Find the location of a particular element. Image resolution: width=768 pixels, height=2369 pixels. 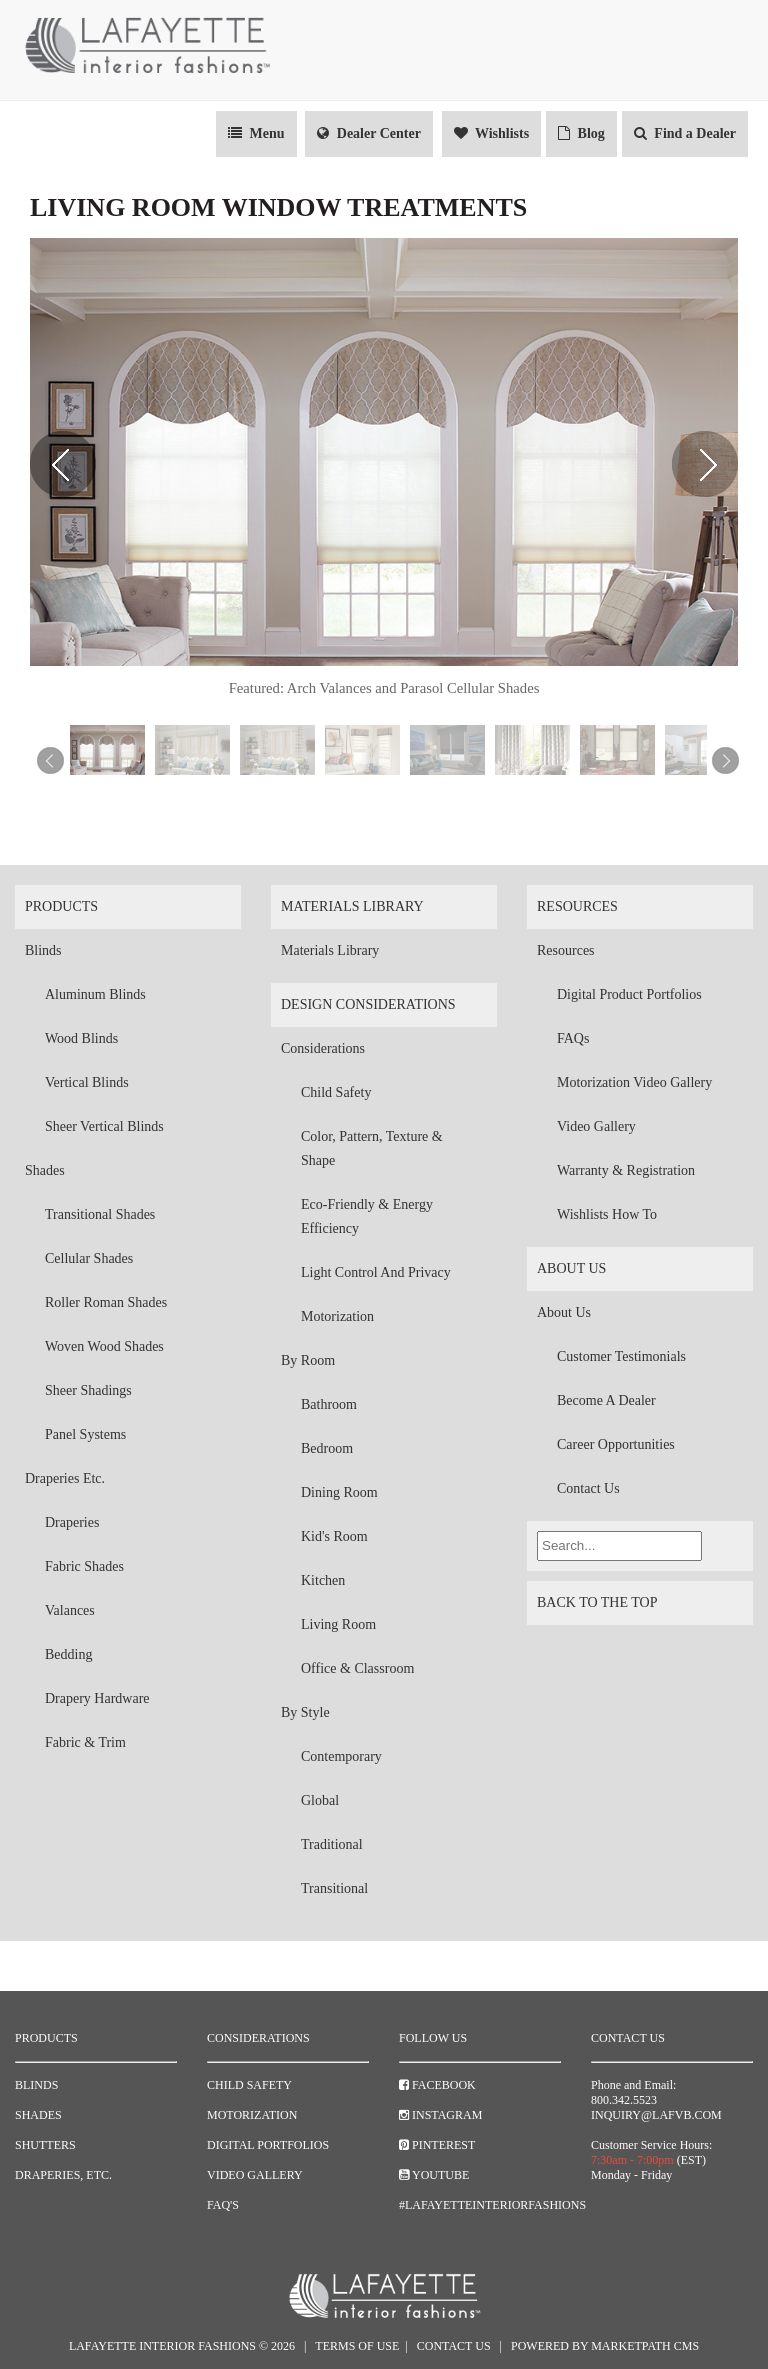

Woven Wood Shades is located at coordinates (104, 1346).